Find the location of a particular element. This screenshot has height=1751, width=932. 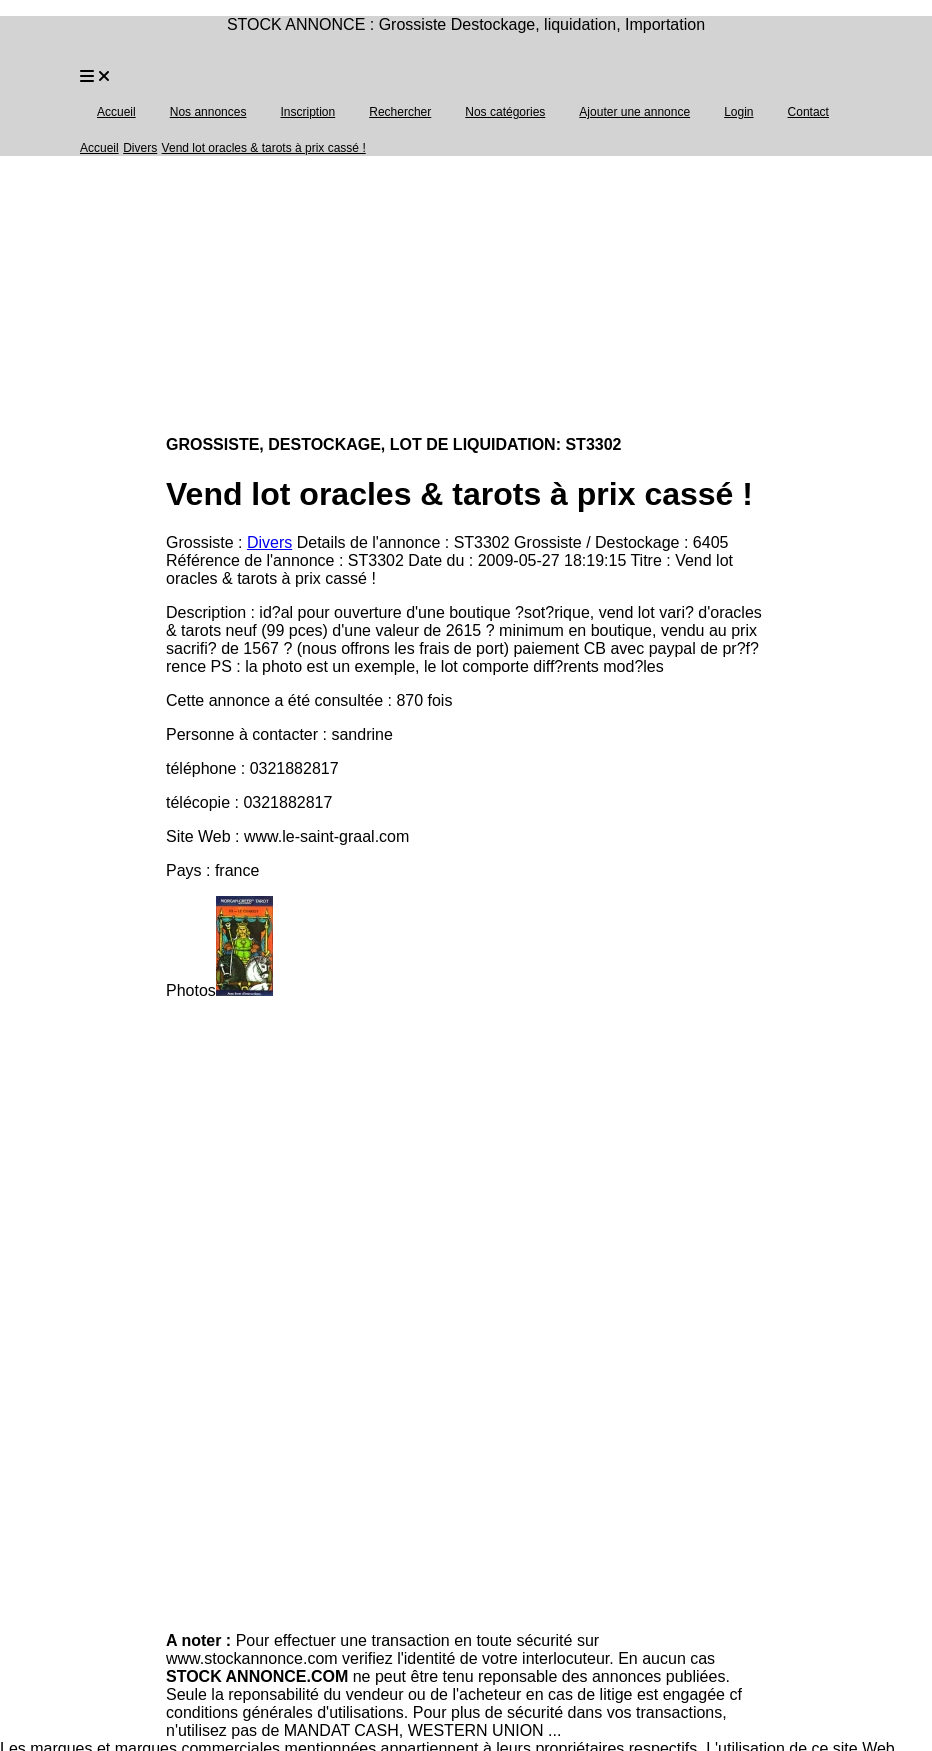

Accueil is located at coordinates (116, 112).